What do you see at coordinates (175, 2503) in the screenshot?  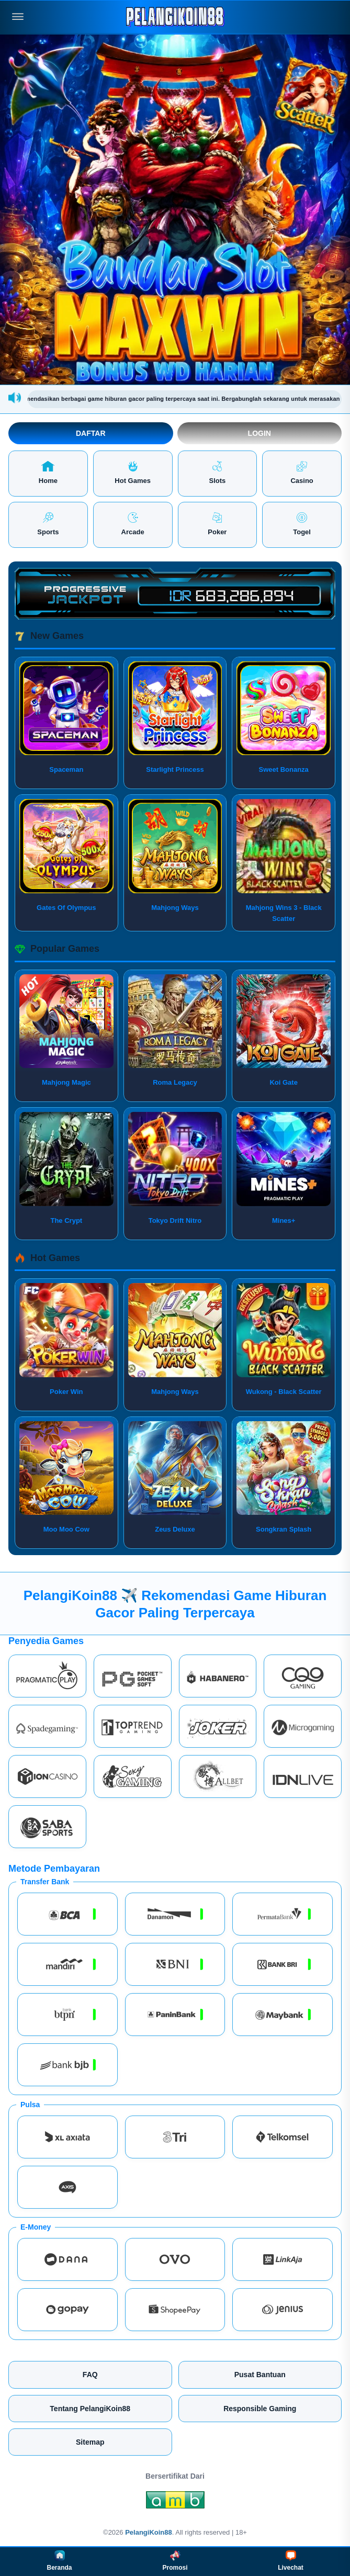 I see `[Amb Engine]` at bounding box center [175, 2503].